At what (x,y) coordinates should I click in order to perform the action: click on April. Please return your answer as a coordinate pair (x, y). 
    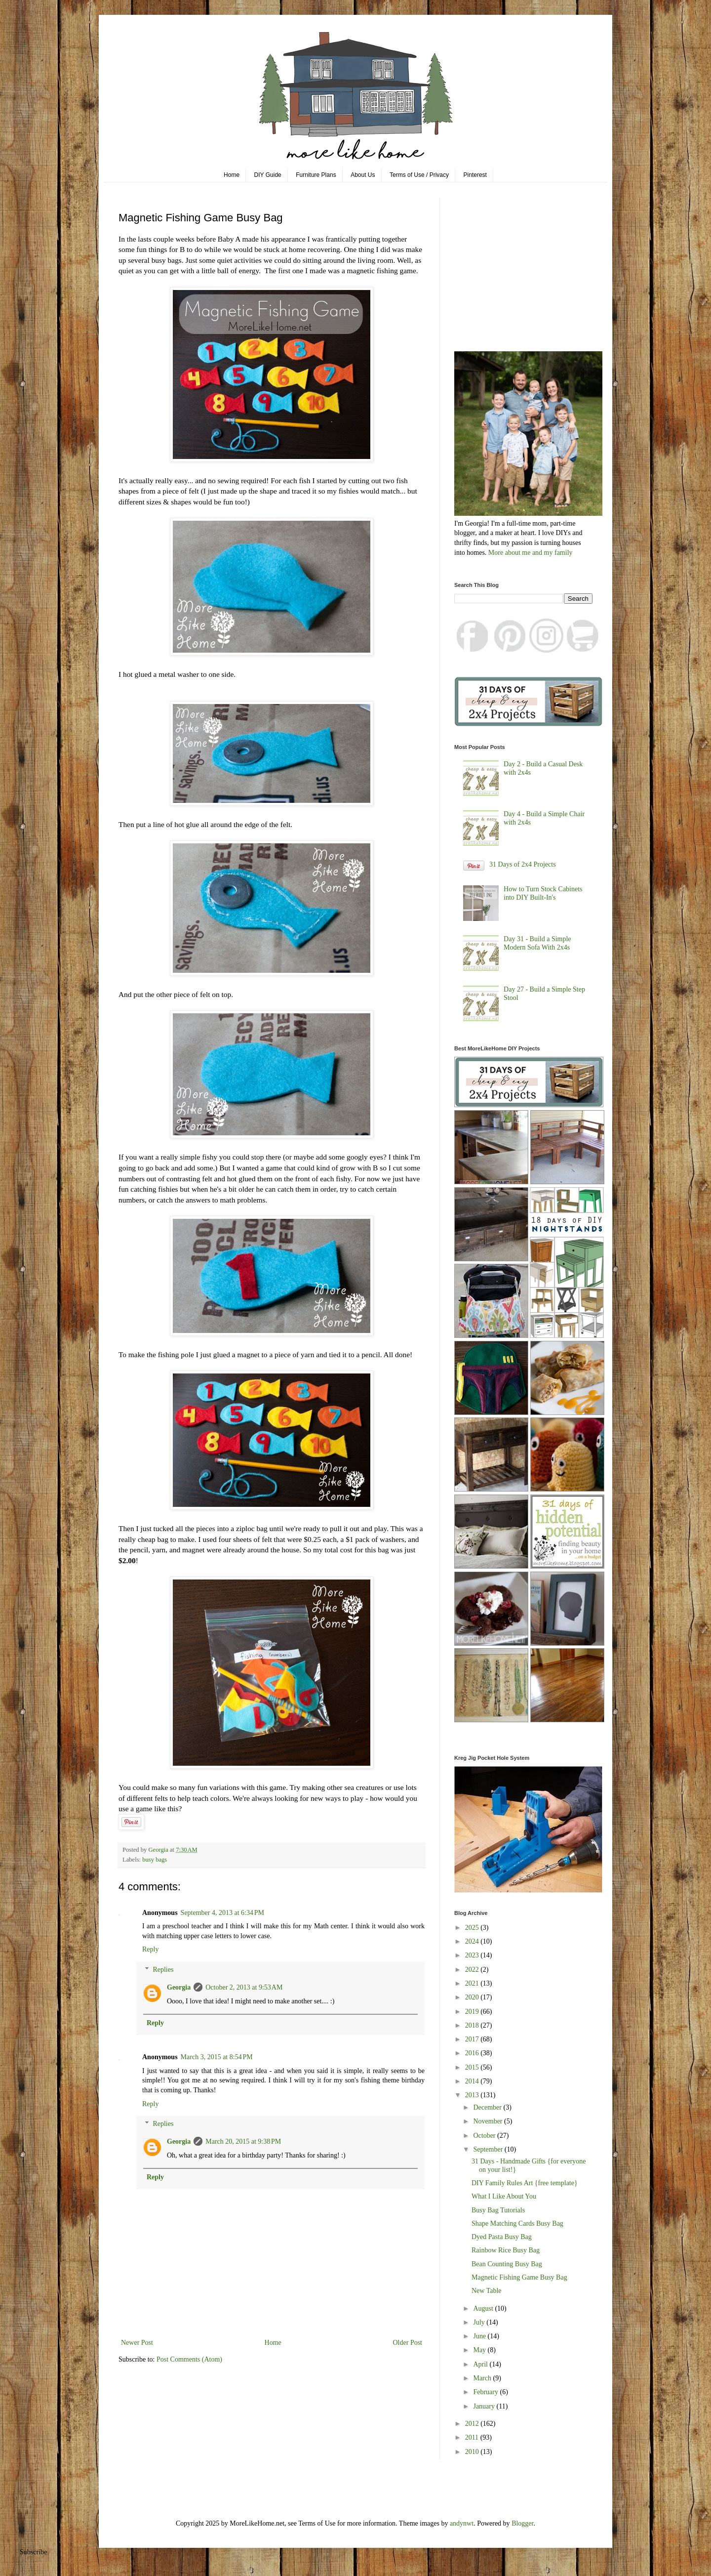
    Looking at the image, I should click on (481, 2364).